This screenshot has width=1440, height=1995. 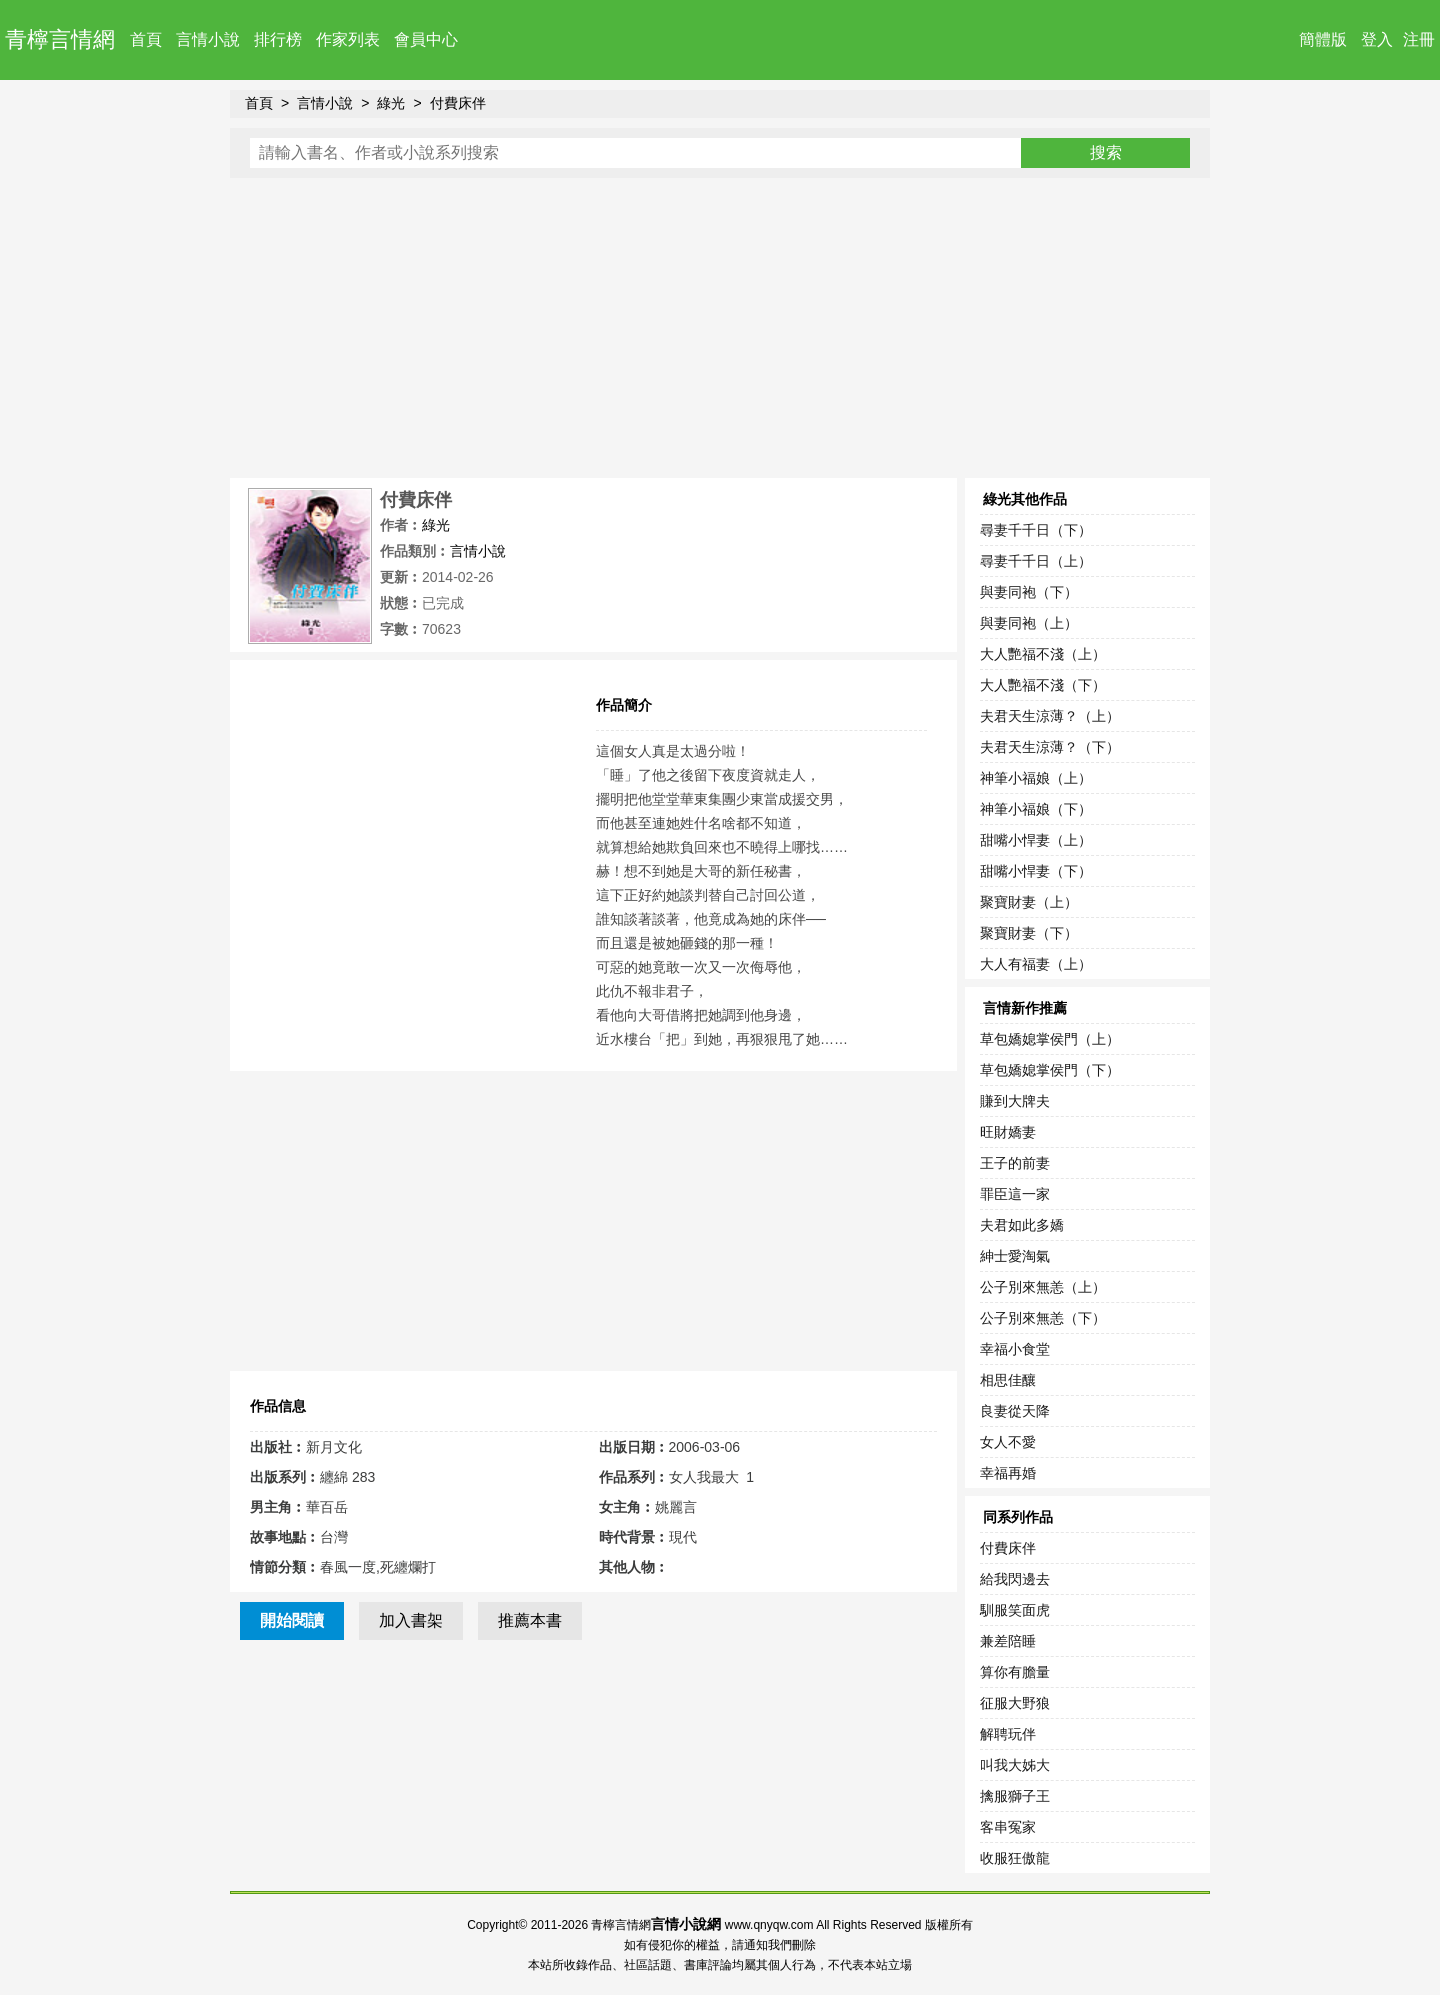 What do you see at coordinates (1036, 778) in the screenshot?
I see `神筆小福娘（上）` at bounding box center [1036, 778].